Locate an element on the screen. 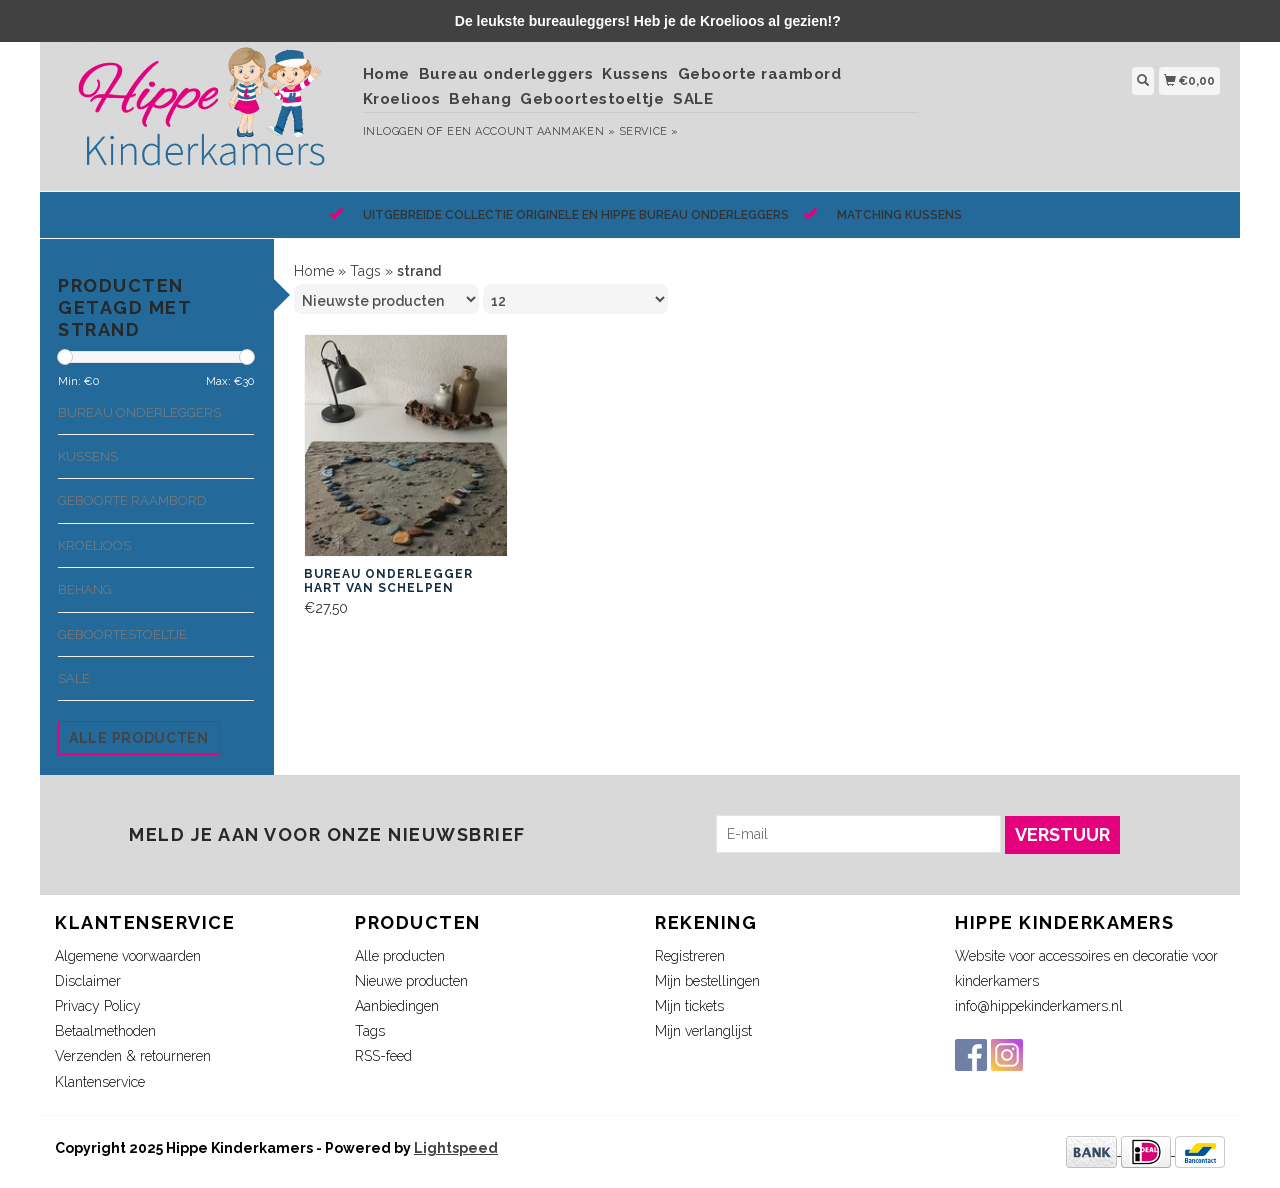 This screenshot has width=1280, height=1188. Bureau onderleggers is located at coordinates (506, 74).